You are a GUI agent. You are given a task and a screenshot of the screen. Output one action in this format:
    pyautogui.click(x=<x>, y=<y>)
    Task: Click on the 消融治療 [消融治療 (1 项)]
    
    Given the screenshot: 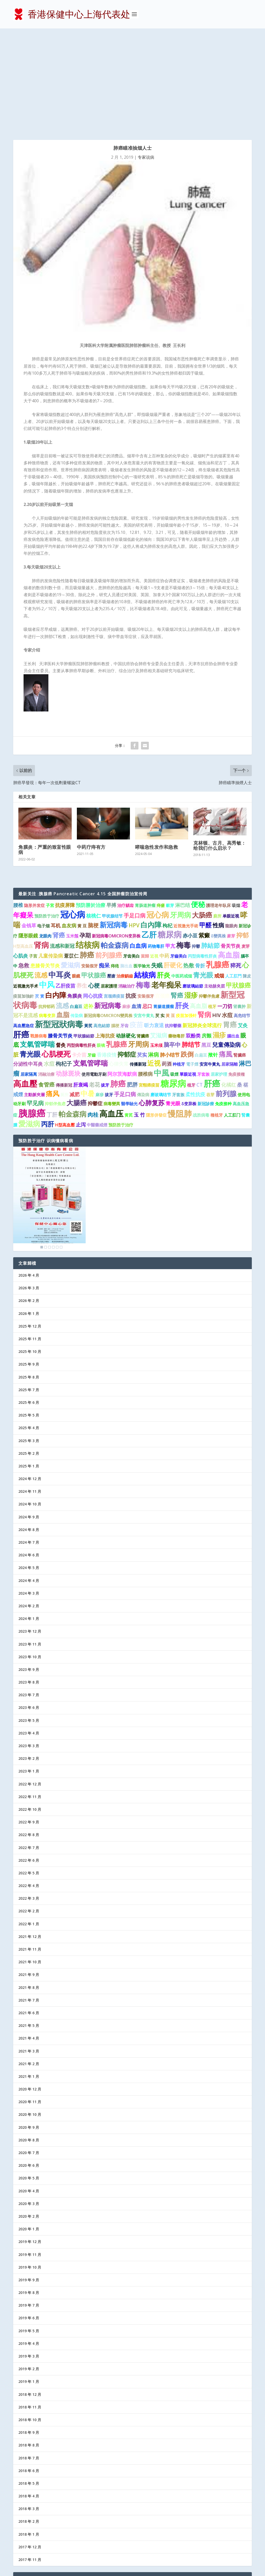 What is the action you would take?
    pyautogui.click(x=46, y=973)
    